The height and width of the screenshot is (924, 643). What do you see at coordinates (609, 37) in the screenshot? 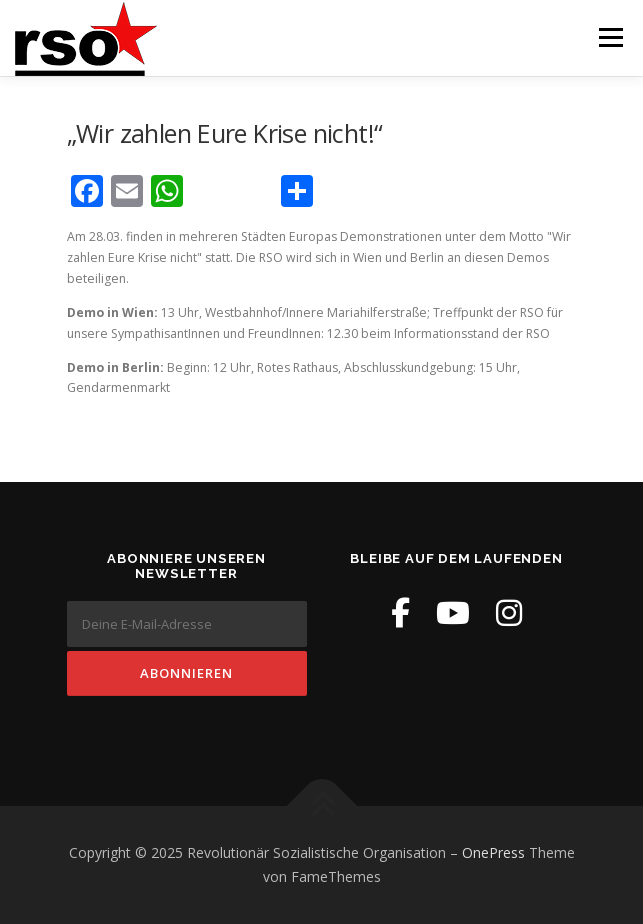
I see `Menü` at bounding box center [609, 37].